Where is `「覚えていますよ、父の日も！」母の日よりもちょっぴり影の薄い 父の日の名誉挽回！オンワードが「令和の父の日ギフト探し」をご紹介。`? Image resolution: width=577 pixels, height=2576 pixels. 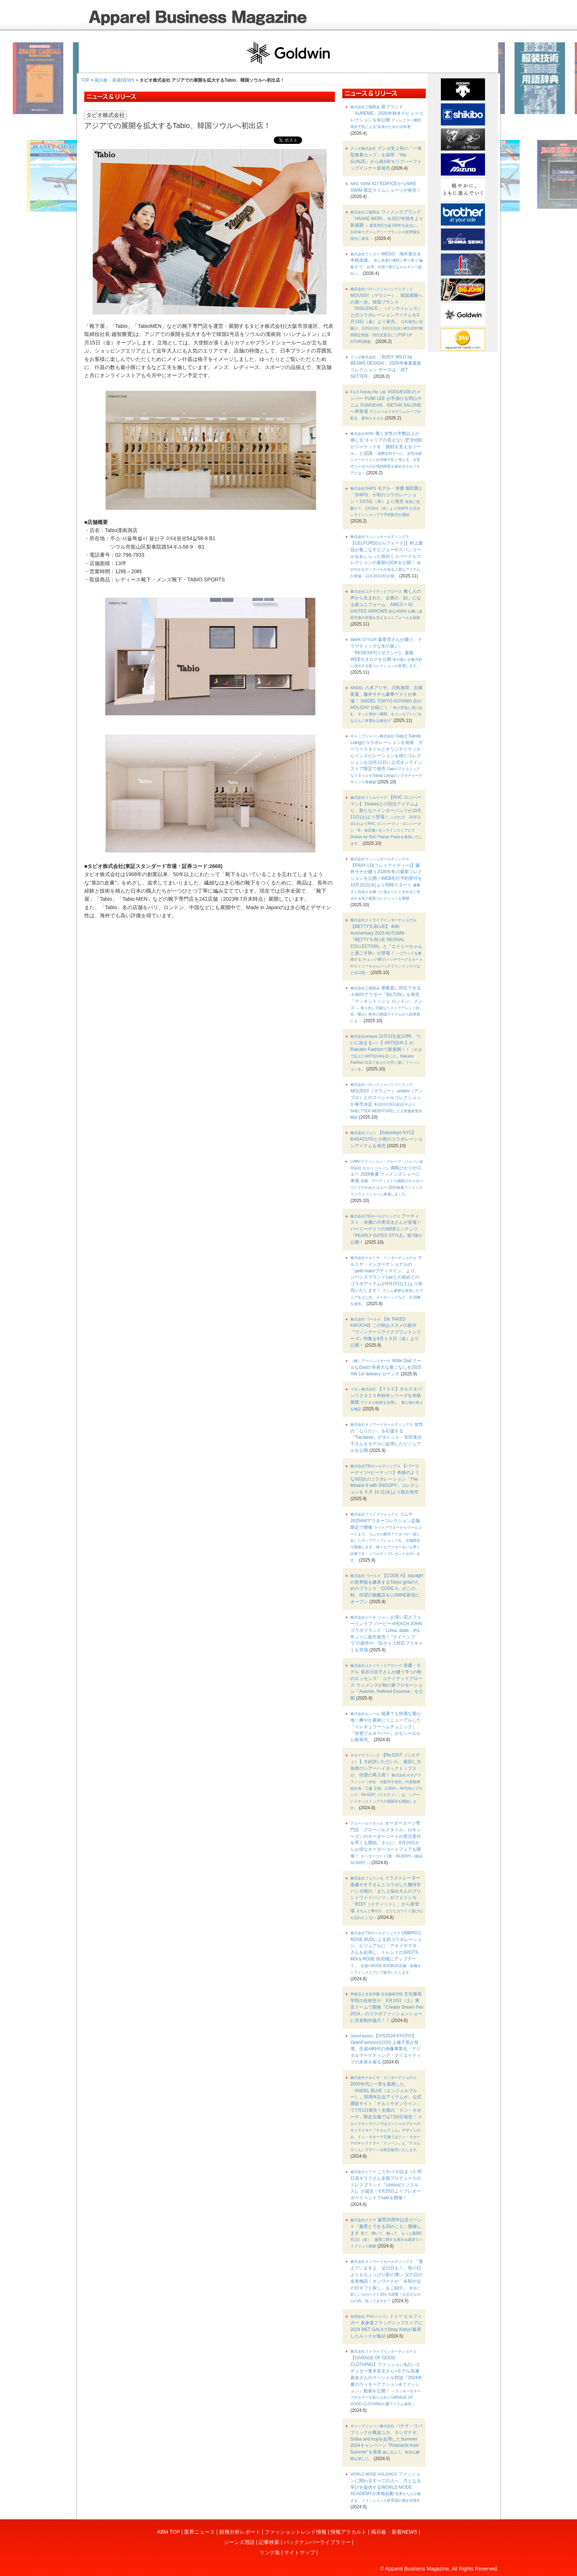 「覚えていますよ、父の日も！」母の日よりもちょっぴり影の薄い 父の日の名誉挽回！オンワードが「令和の父の日ギフト探し」をご紹介。 is located at coordinates (386, 2281).